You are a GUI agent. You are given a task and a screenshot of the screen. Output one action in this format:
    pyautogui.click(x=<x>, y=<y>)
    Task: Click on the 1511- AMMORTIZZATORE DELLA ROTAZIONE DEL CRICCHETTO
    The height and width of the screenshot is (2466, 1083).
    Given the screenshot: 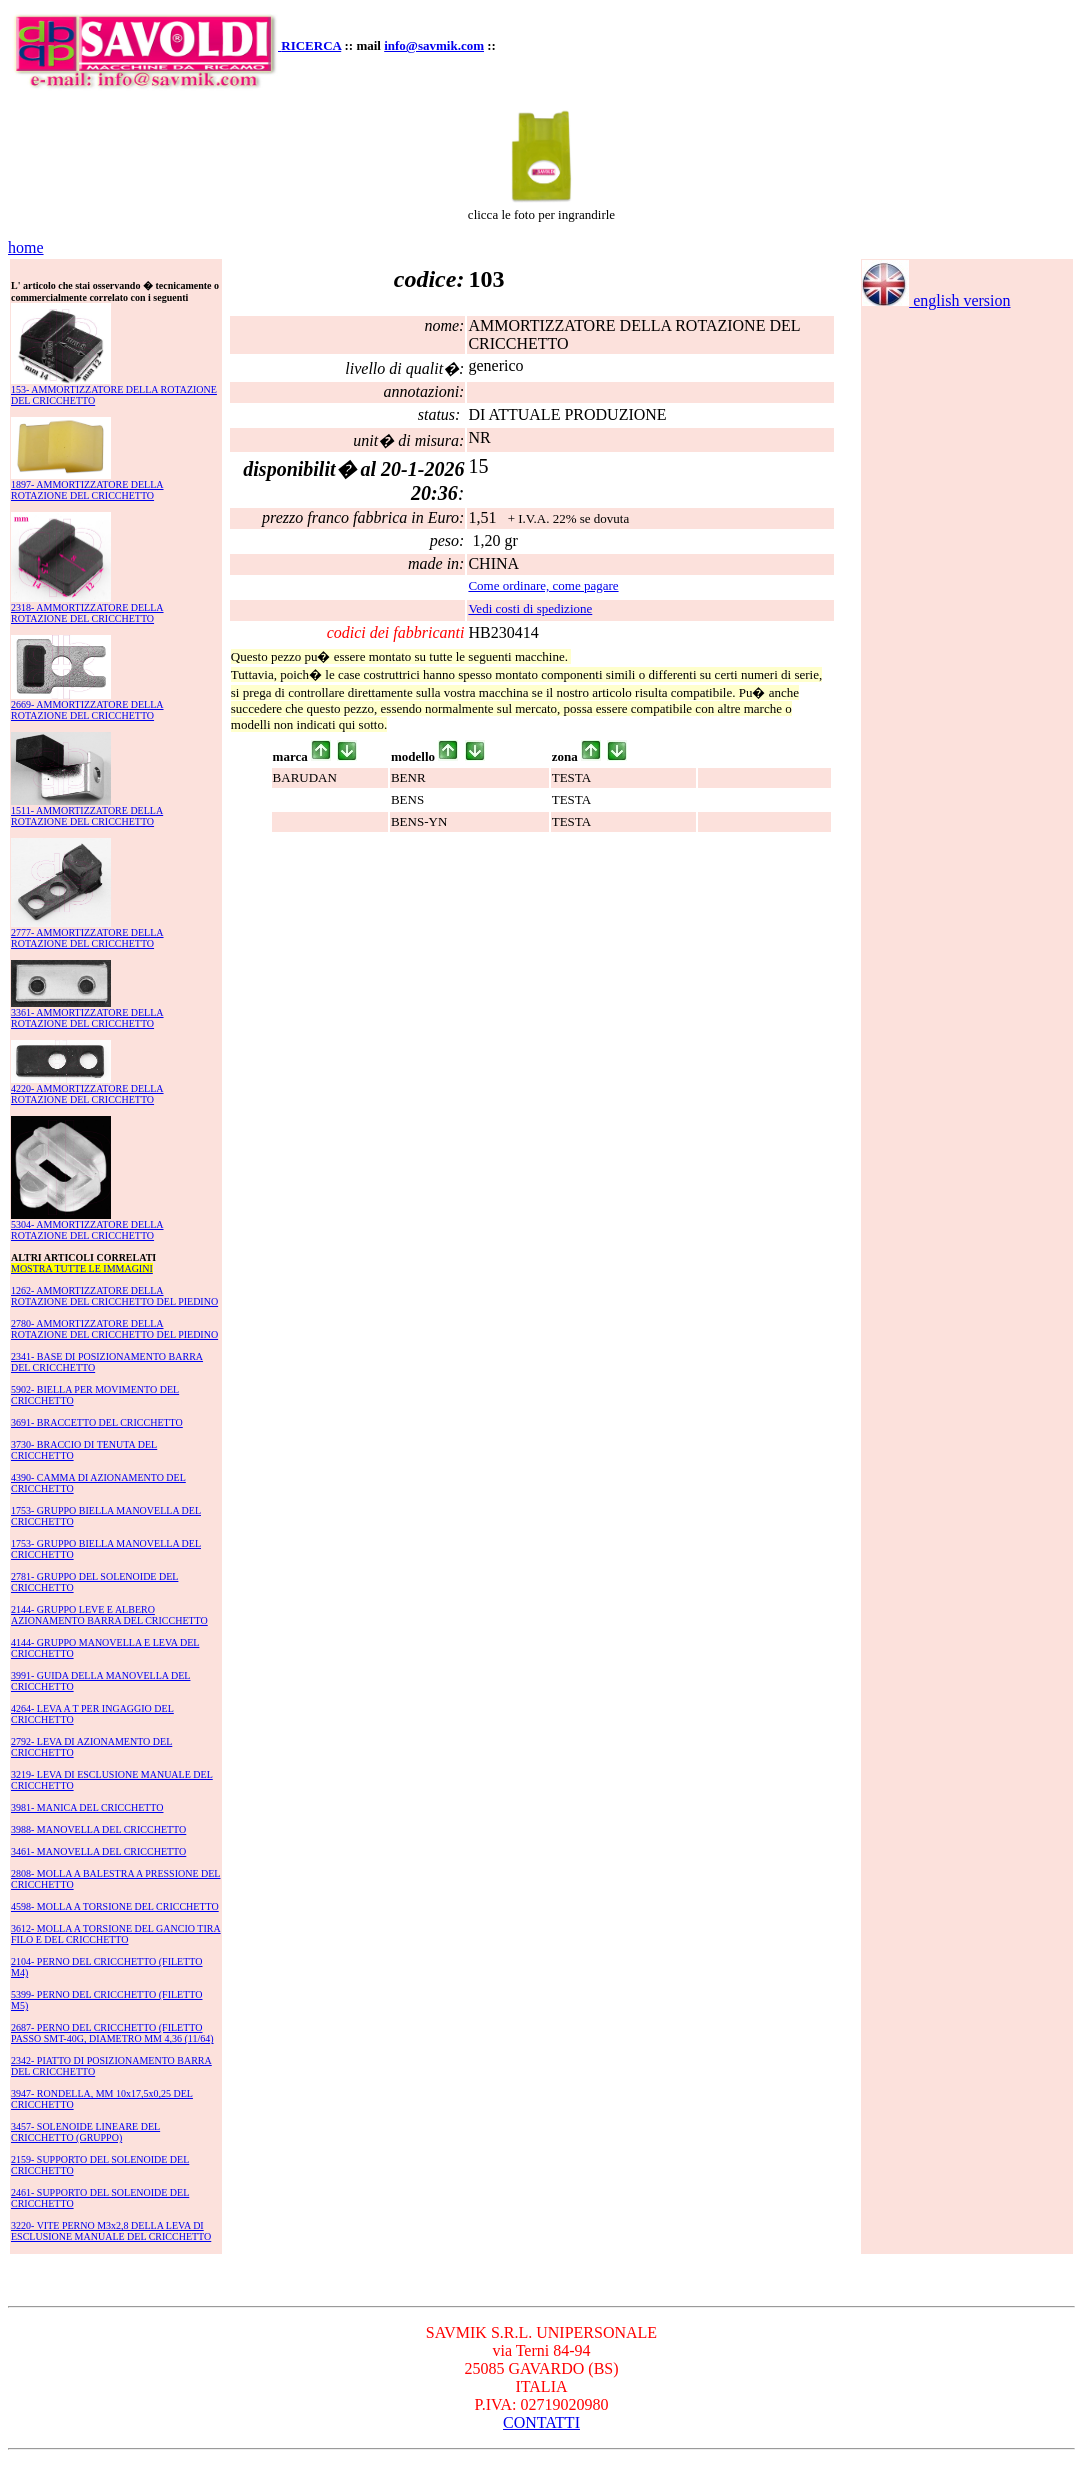 What is the action you would take?
    pyautogui.click(x=87, y=816)
    